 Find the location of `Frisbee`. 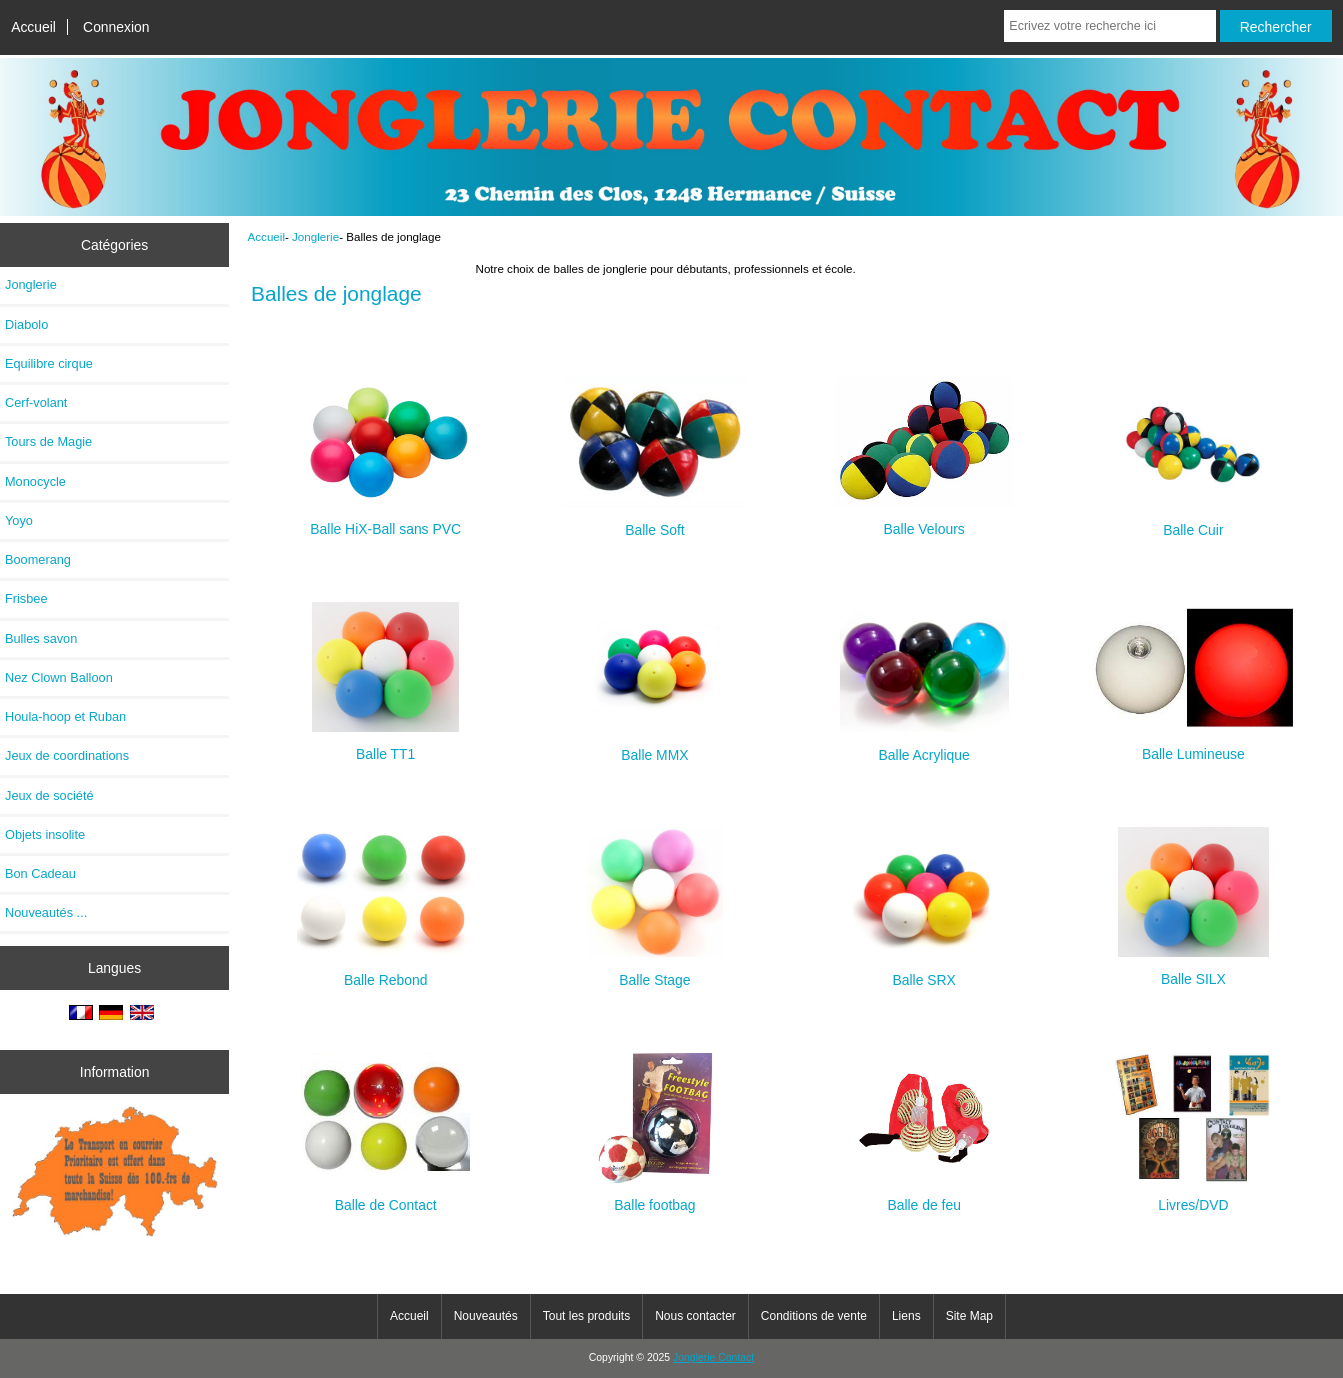

Frisbee is located at coordinates (26, 598).